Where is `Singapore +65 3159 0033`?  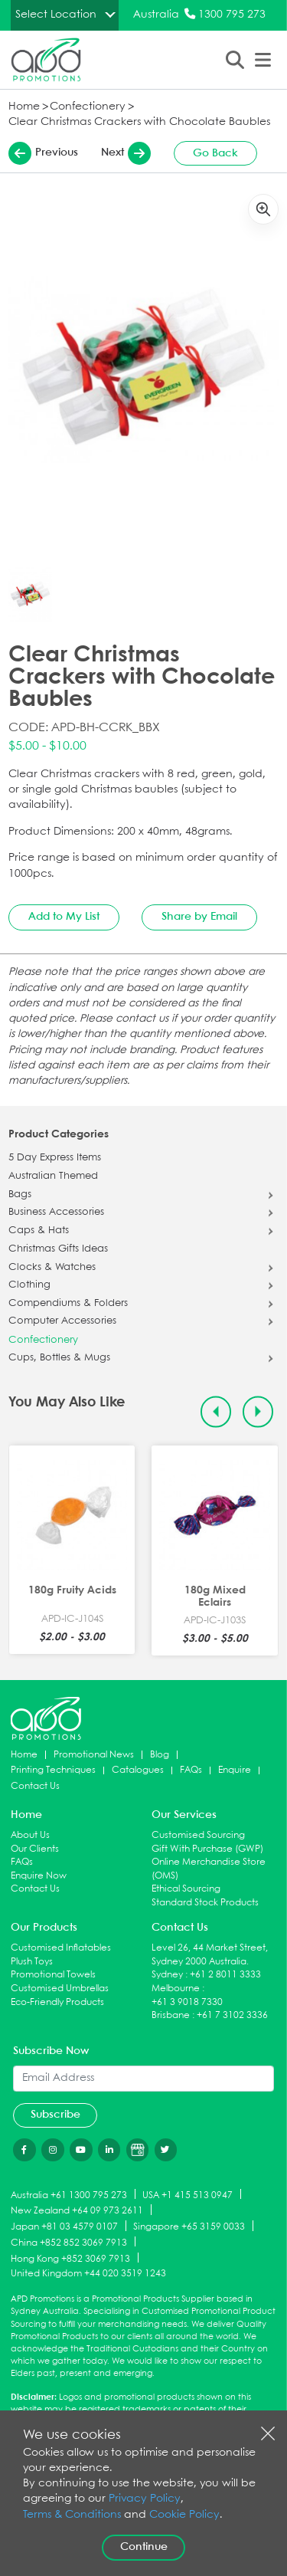
Singapore +65 3159 0033 is located at coordinates (189, 2227).